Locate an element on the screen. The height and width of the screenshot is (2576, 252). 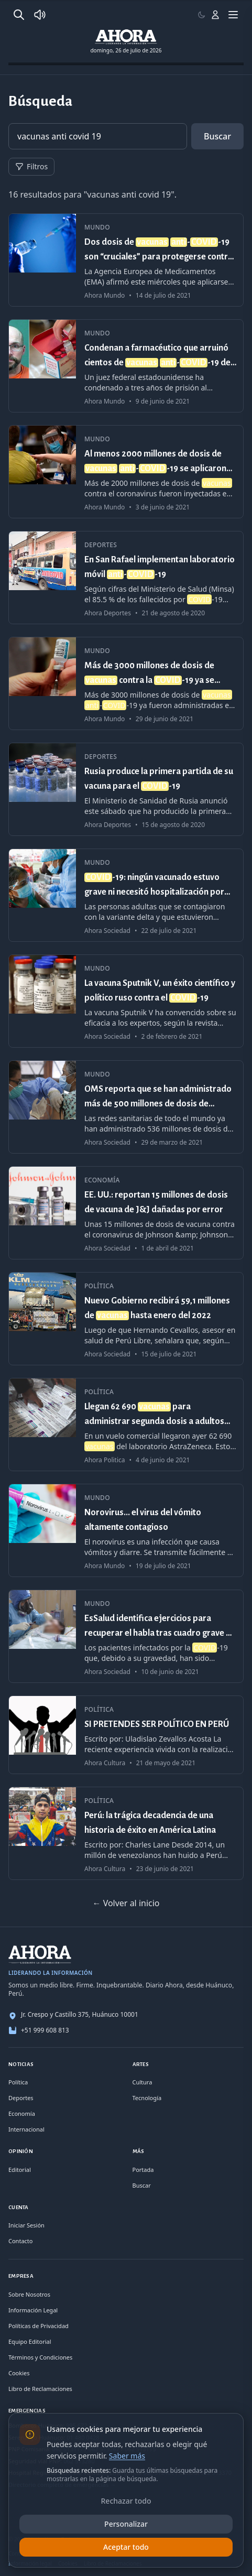
Rechazar todo is located at coordinates (126, 2501).